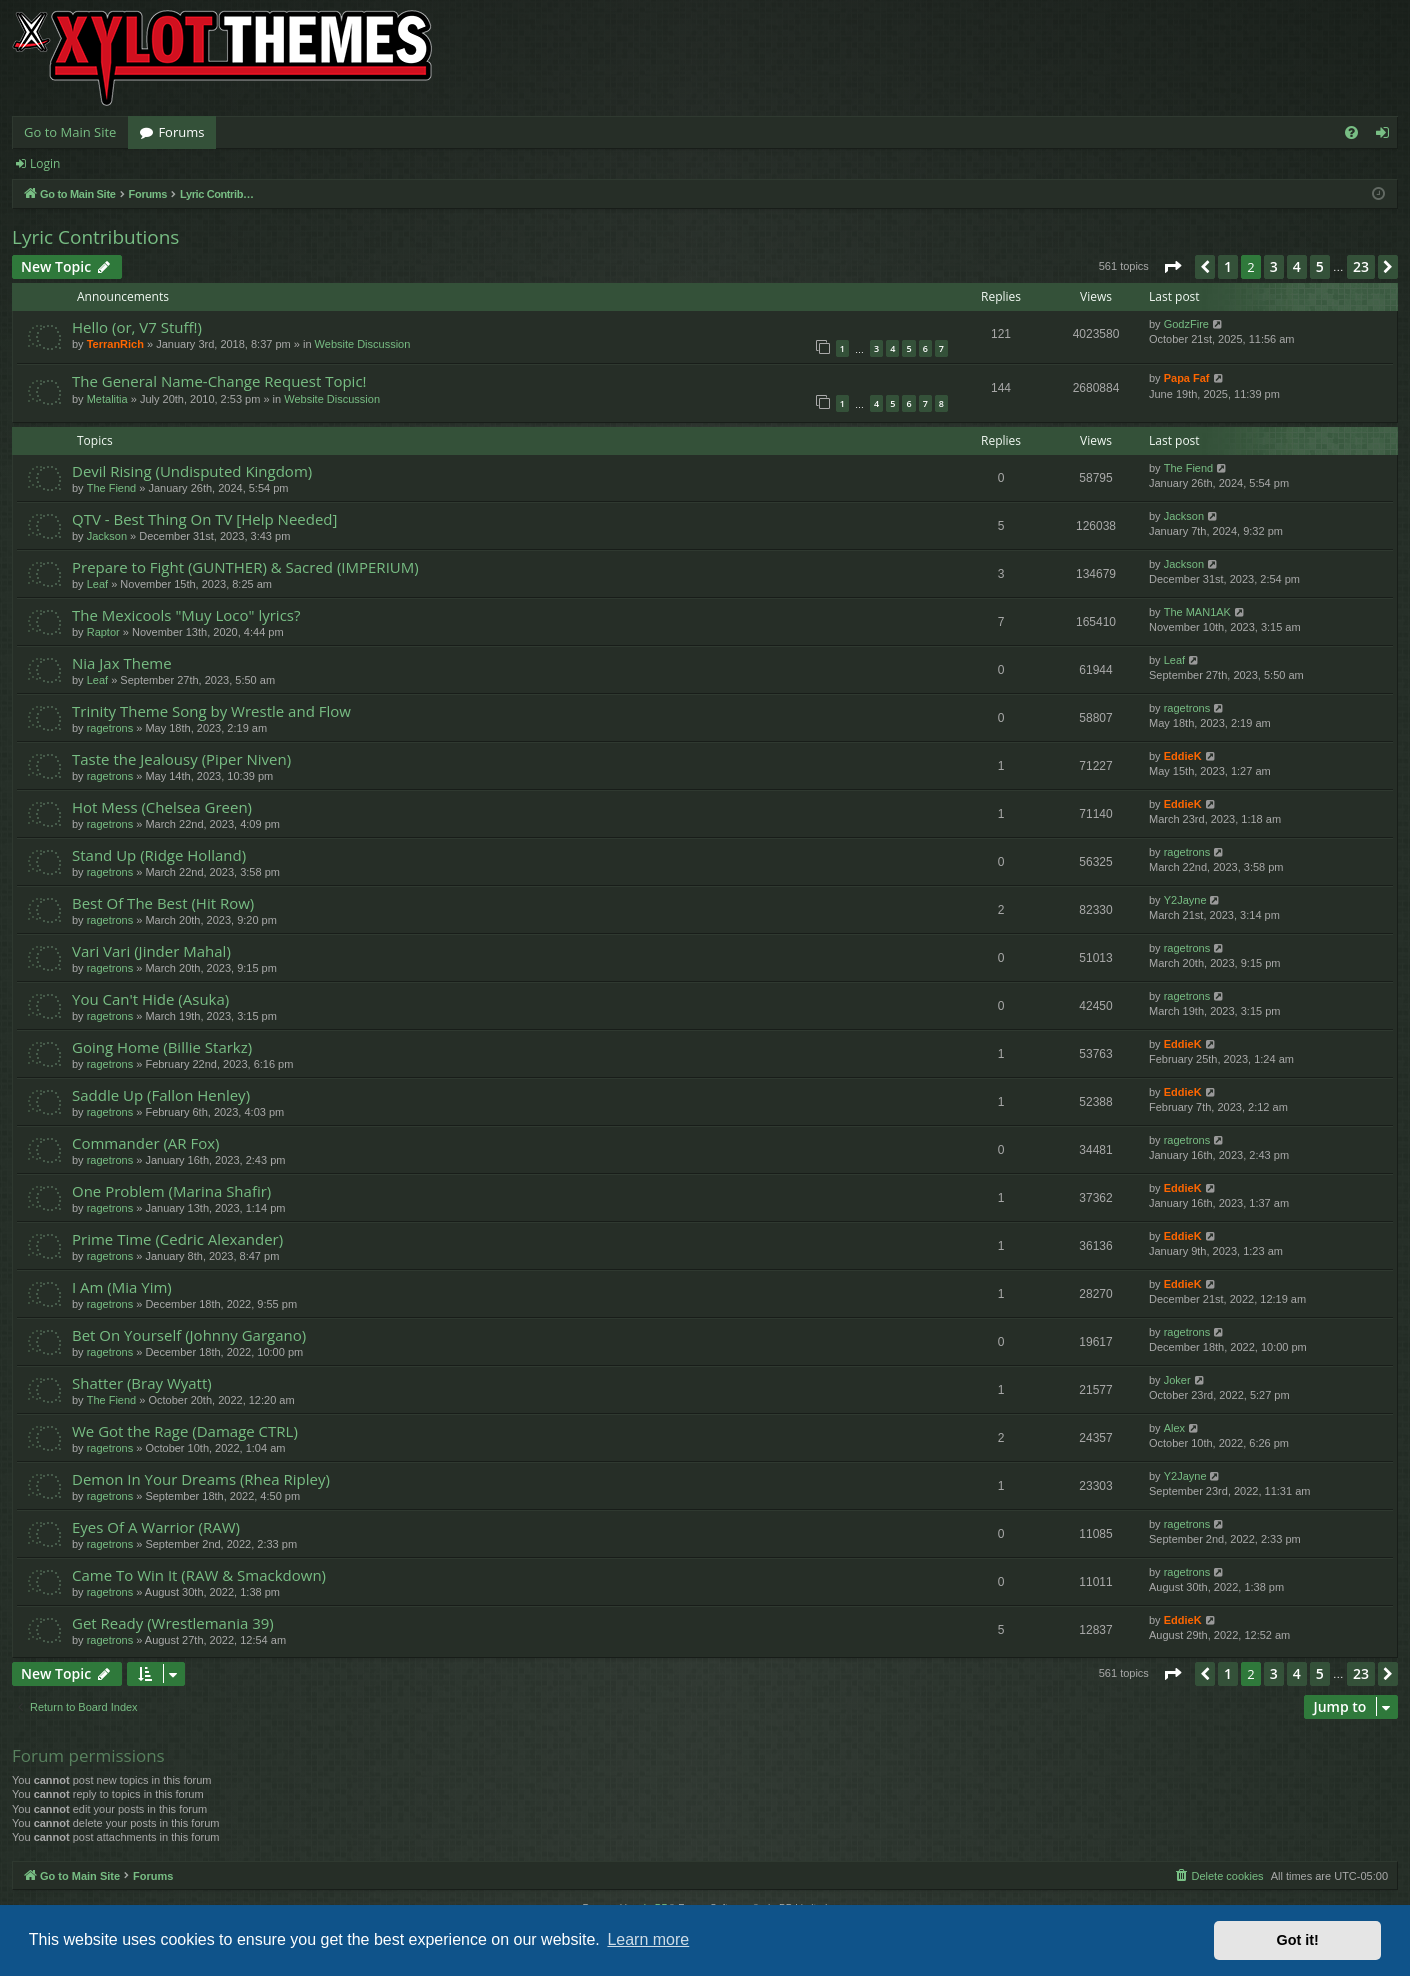  Describe the element at coordinates (211, 711) in the screenshot. I see `Trinity Theme Song by Wrestle and Flow` at that location.